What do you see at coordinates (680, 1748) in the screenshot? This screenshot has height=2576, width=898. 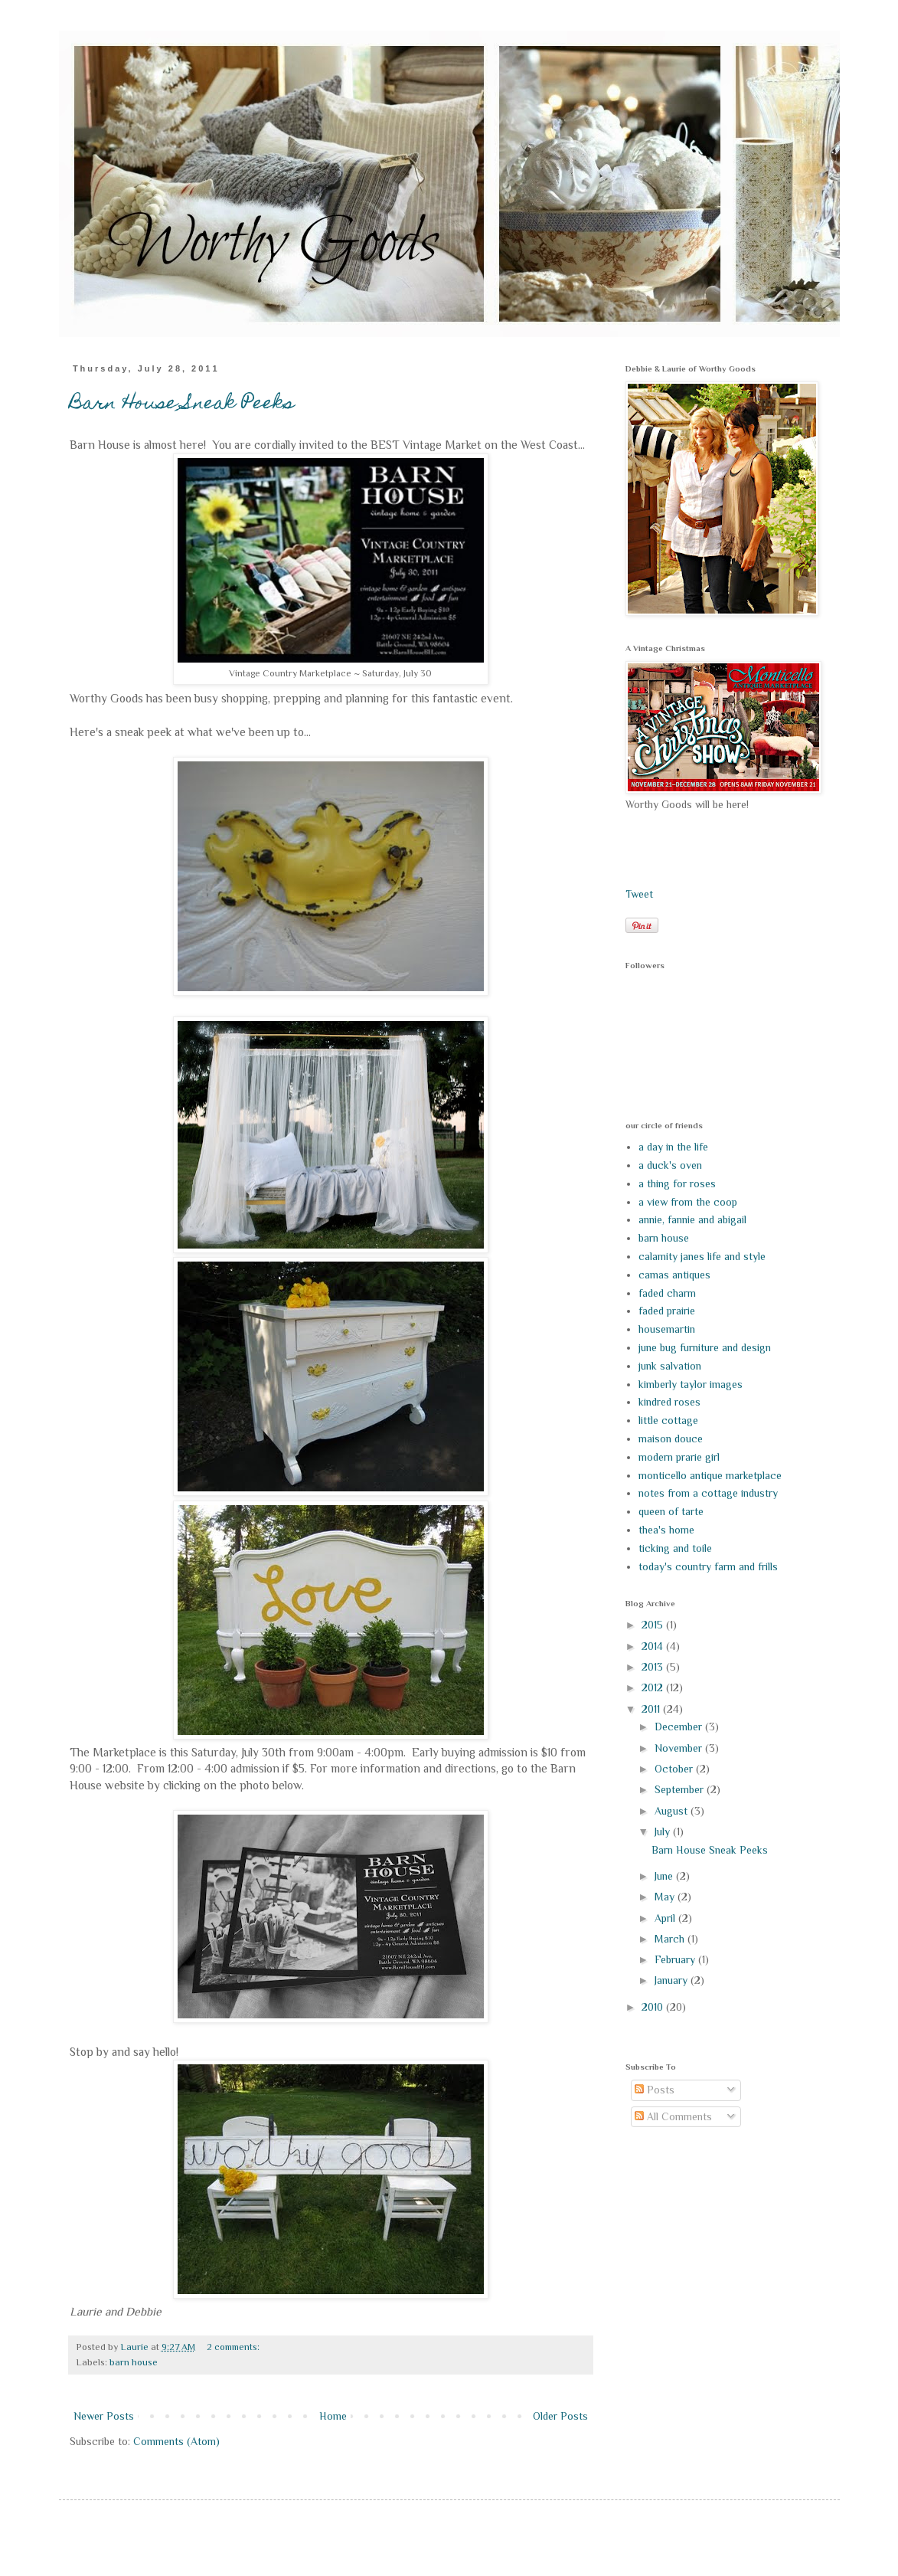 I see `November` at bounding box center [680, 1748].